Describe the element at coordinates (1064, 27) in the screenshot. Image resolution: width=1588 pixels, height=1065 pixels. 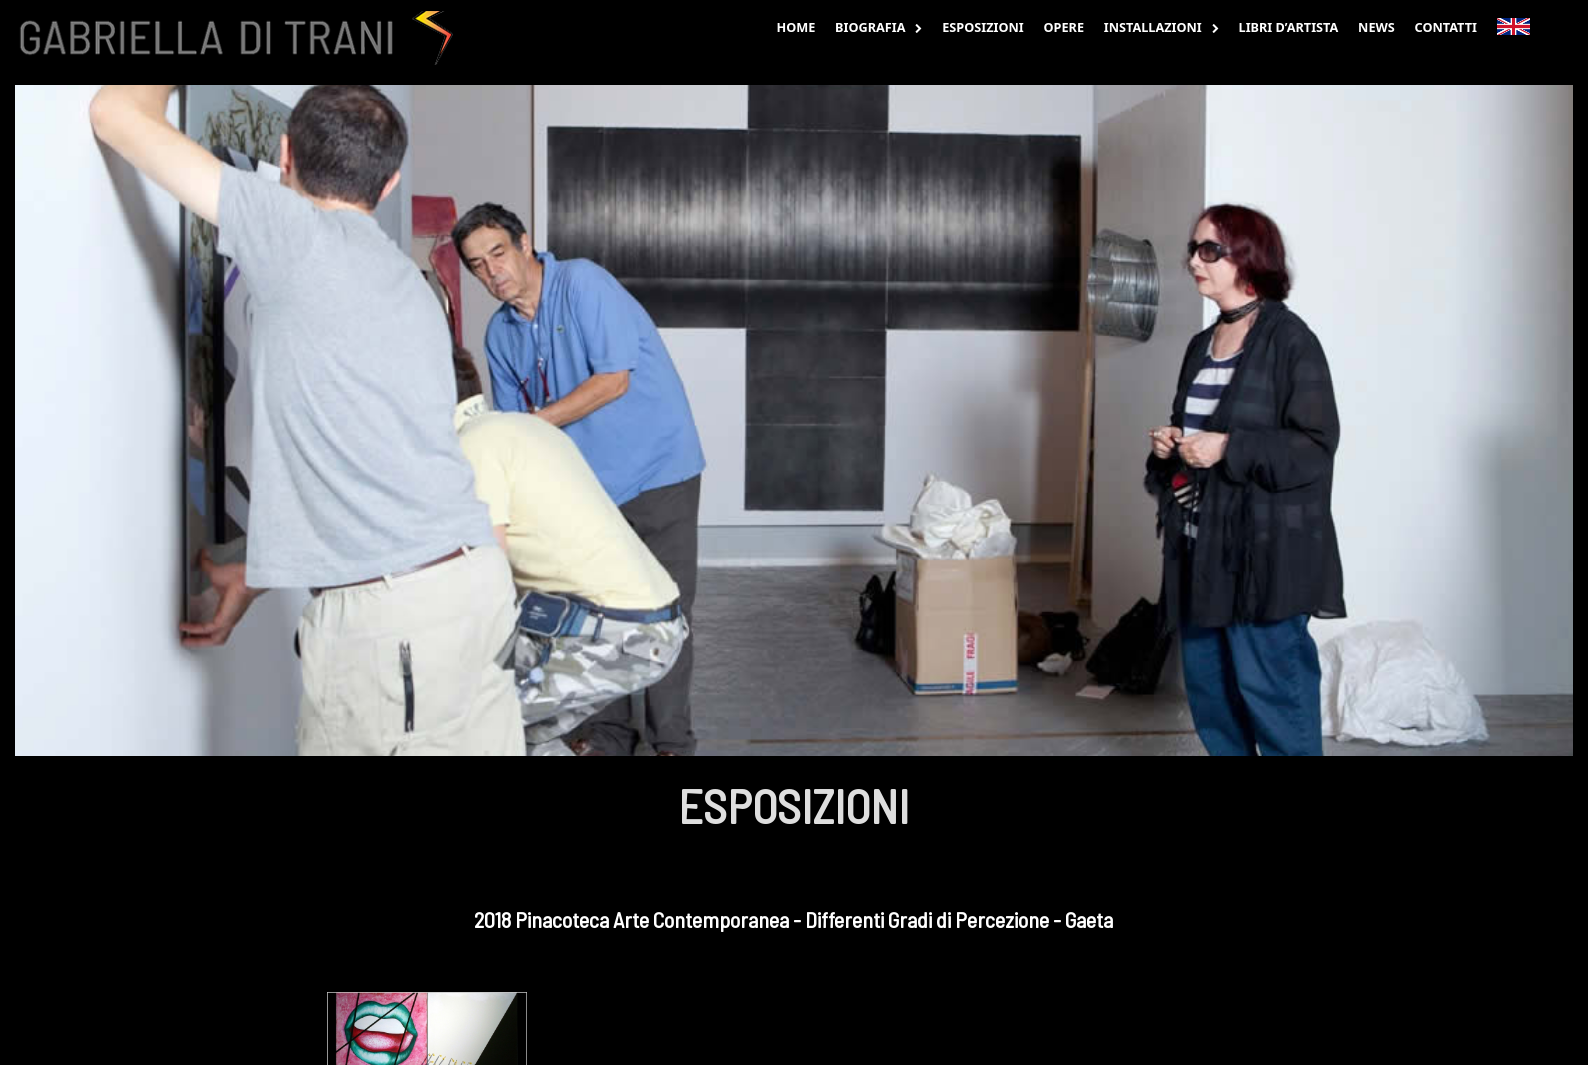
I see `Opere` at that location.